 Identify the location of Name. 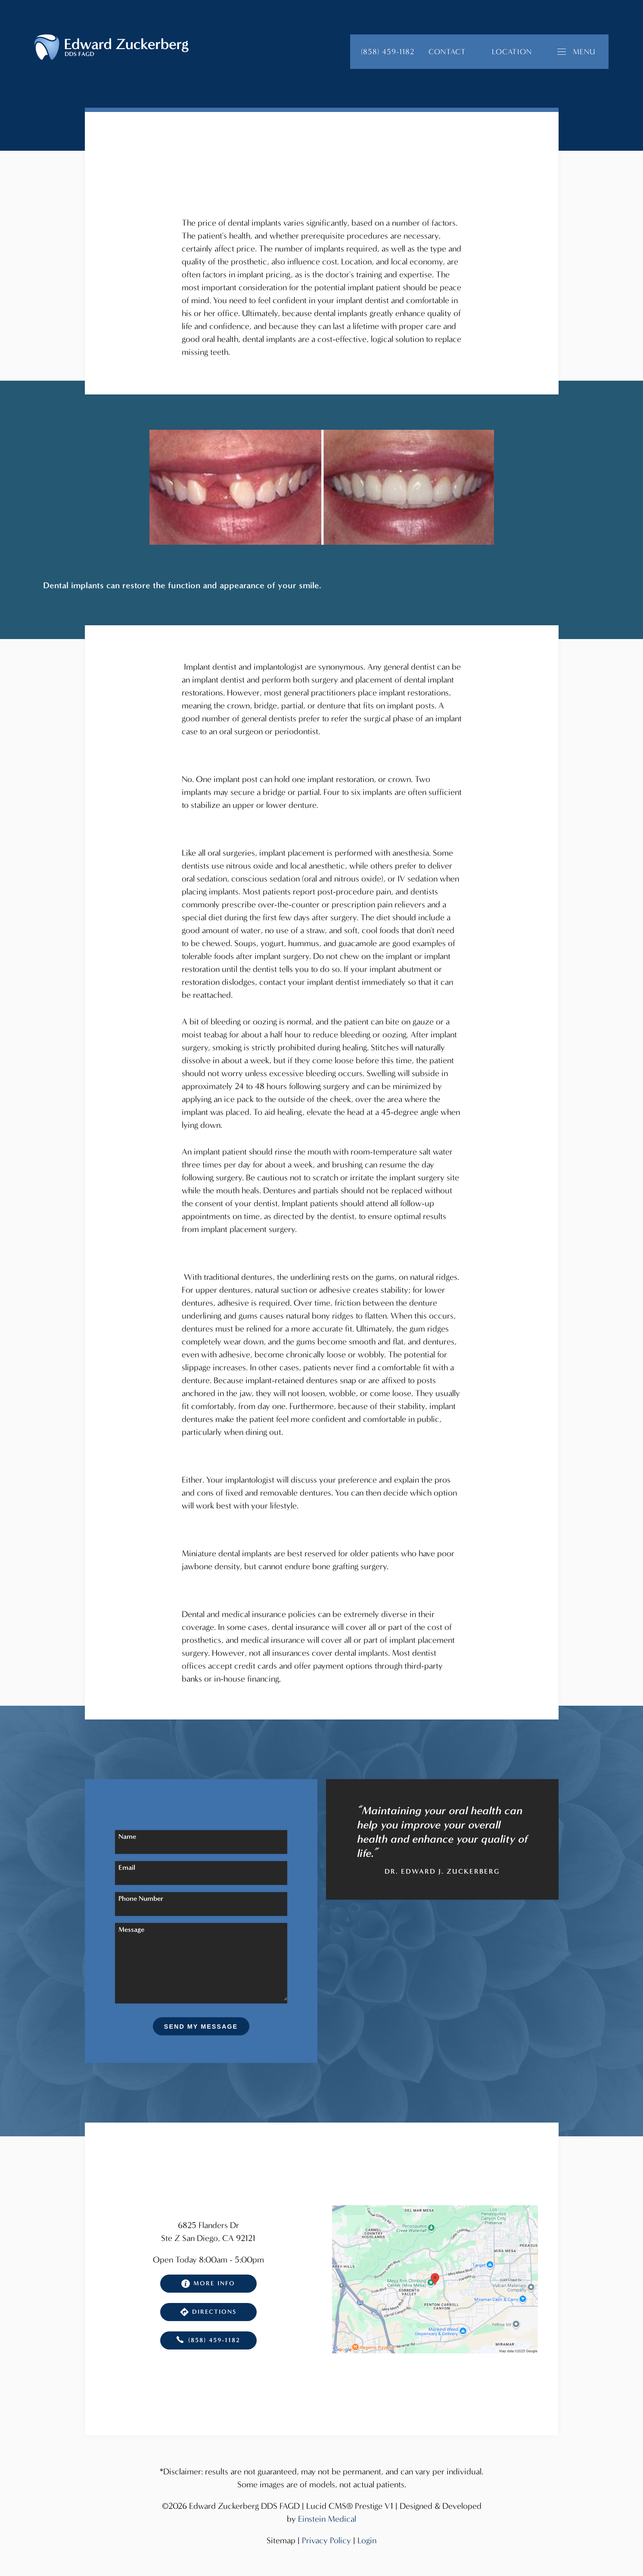
(127, 1836).